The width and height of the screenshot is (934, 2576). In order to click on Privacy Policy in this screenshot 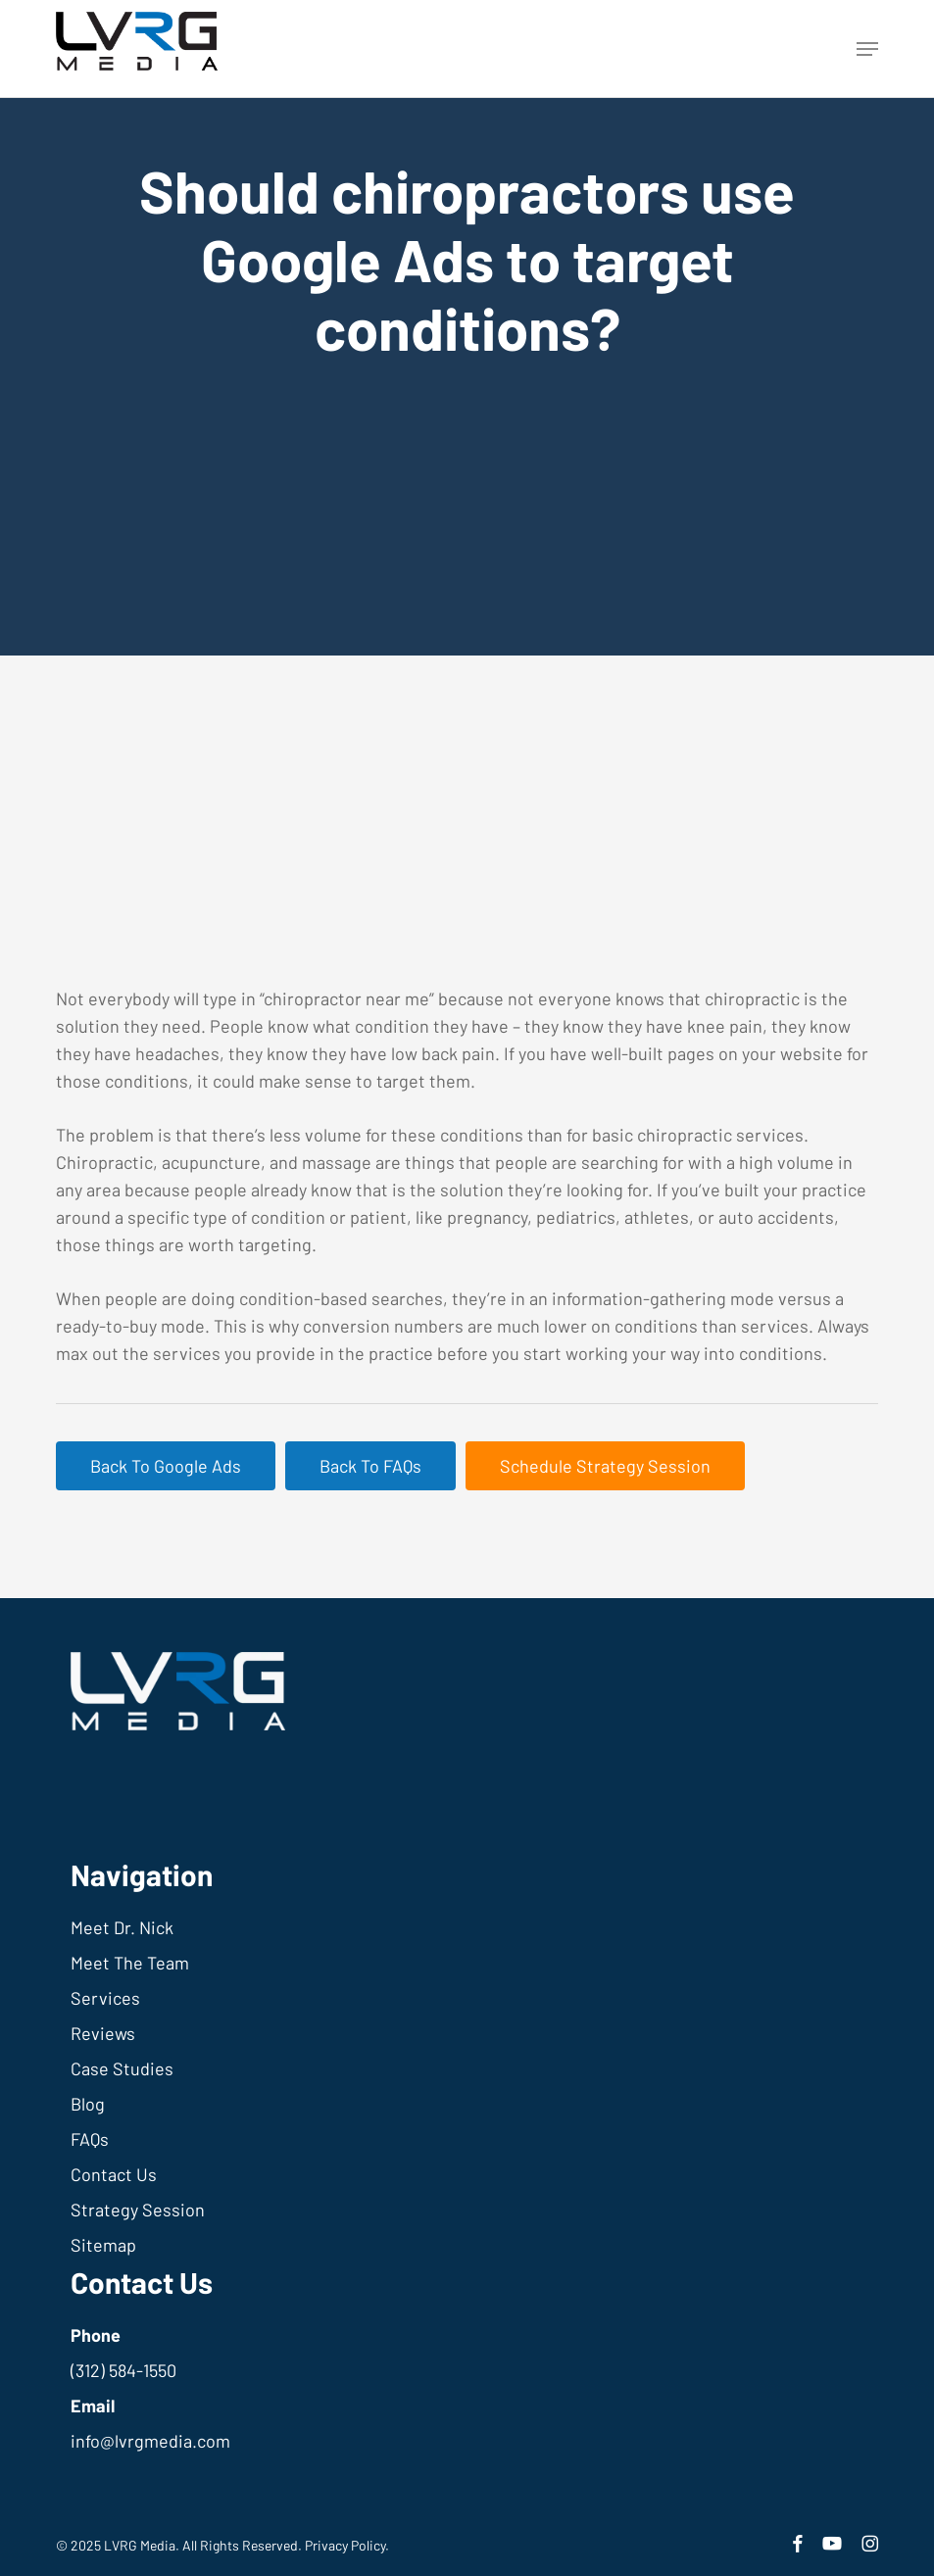, I will do `click(345, 2545)`.